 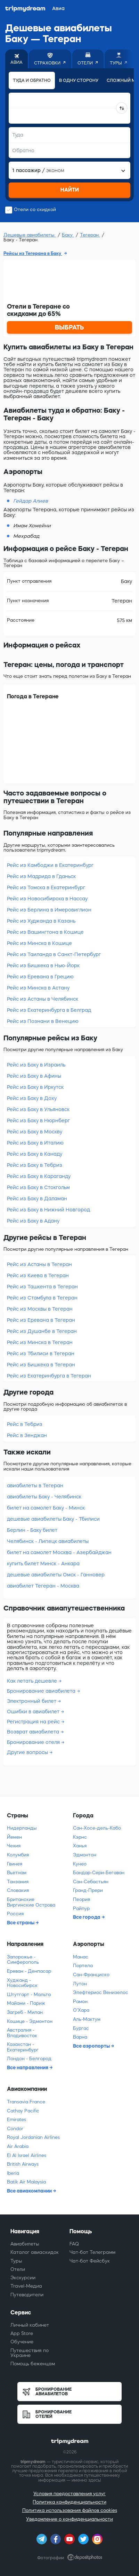 What do you see at coordinates (97, 1828) in the screenshot?
I see `Сан-Хосе-дель-Кабо` at bounding box center [97, 1828].